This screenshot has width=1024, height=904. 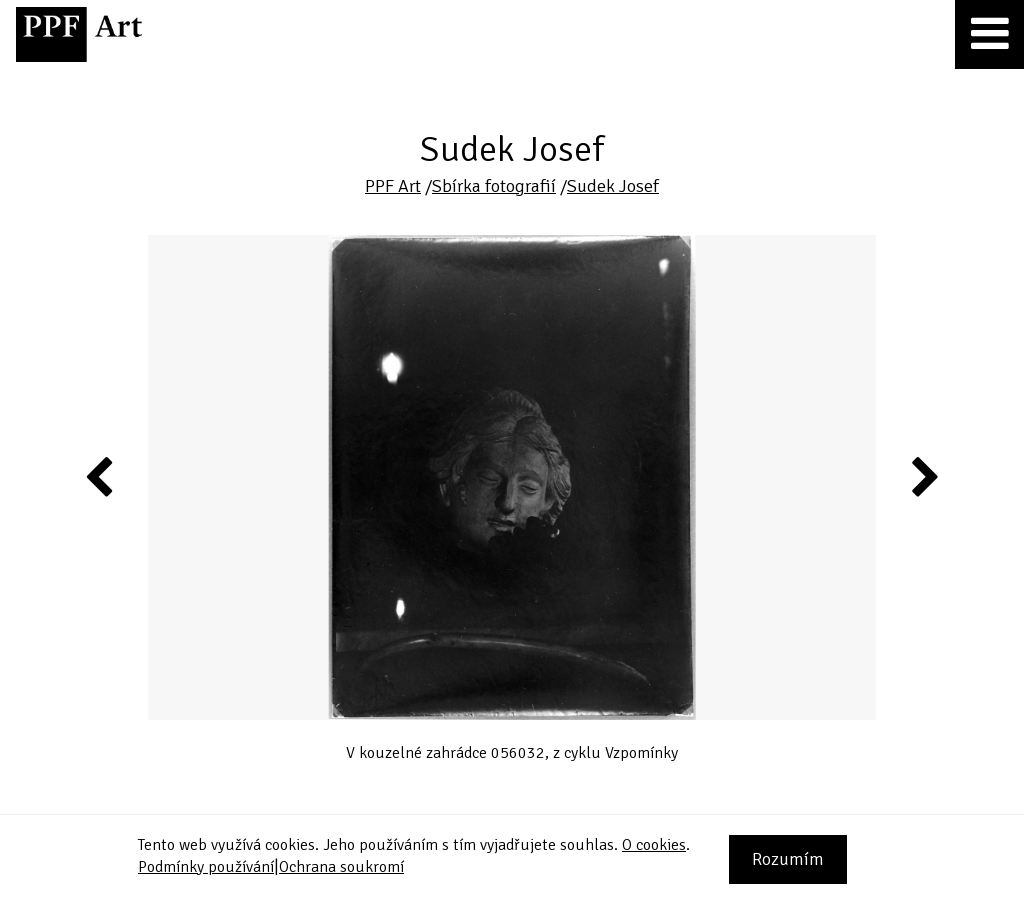 What do you see at coordinates (206, 867) in the screenshot?
I see `Podmínky používání` at bounding box center [206, 867].